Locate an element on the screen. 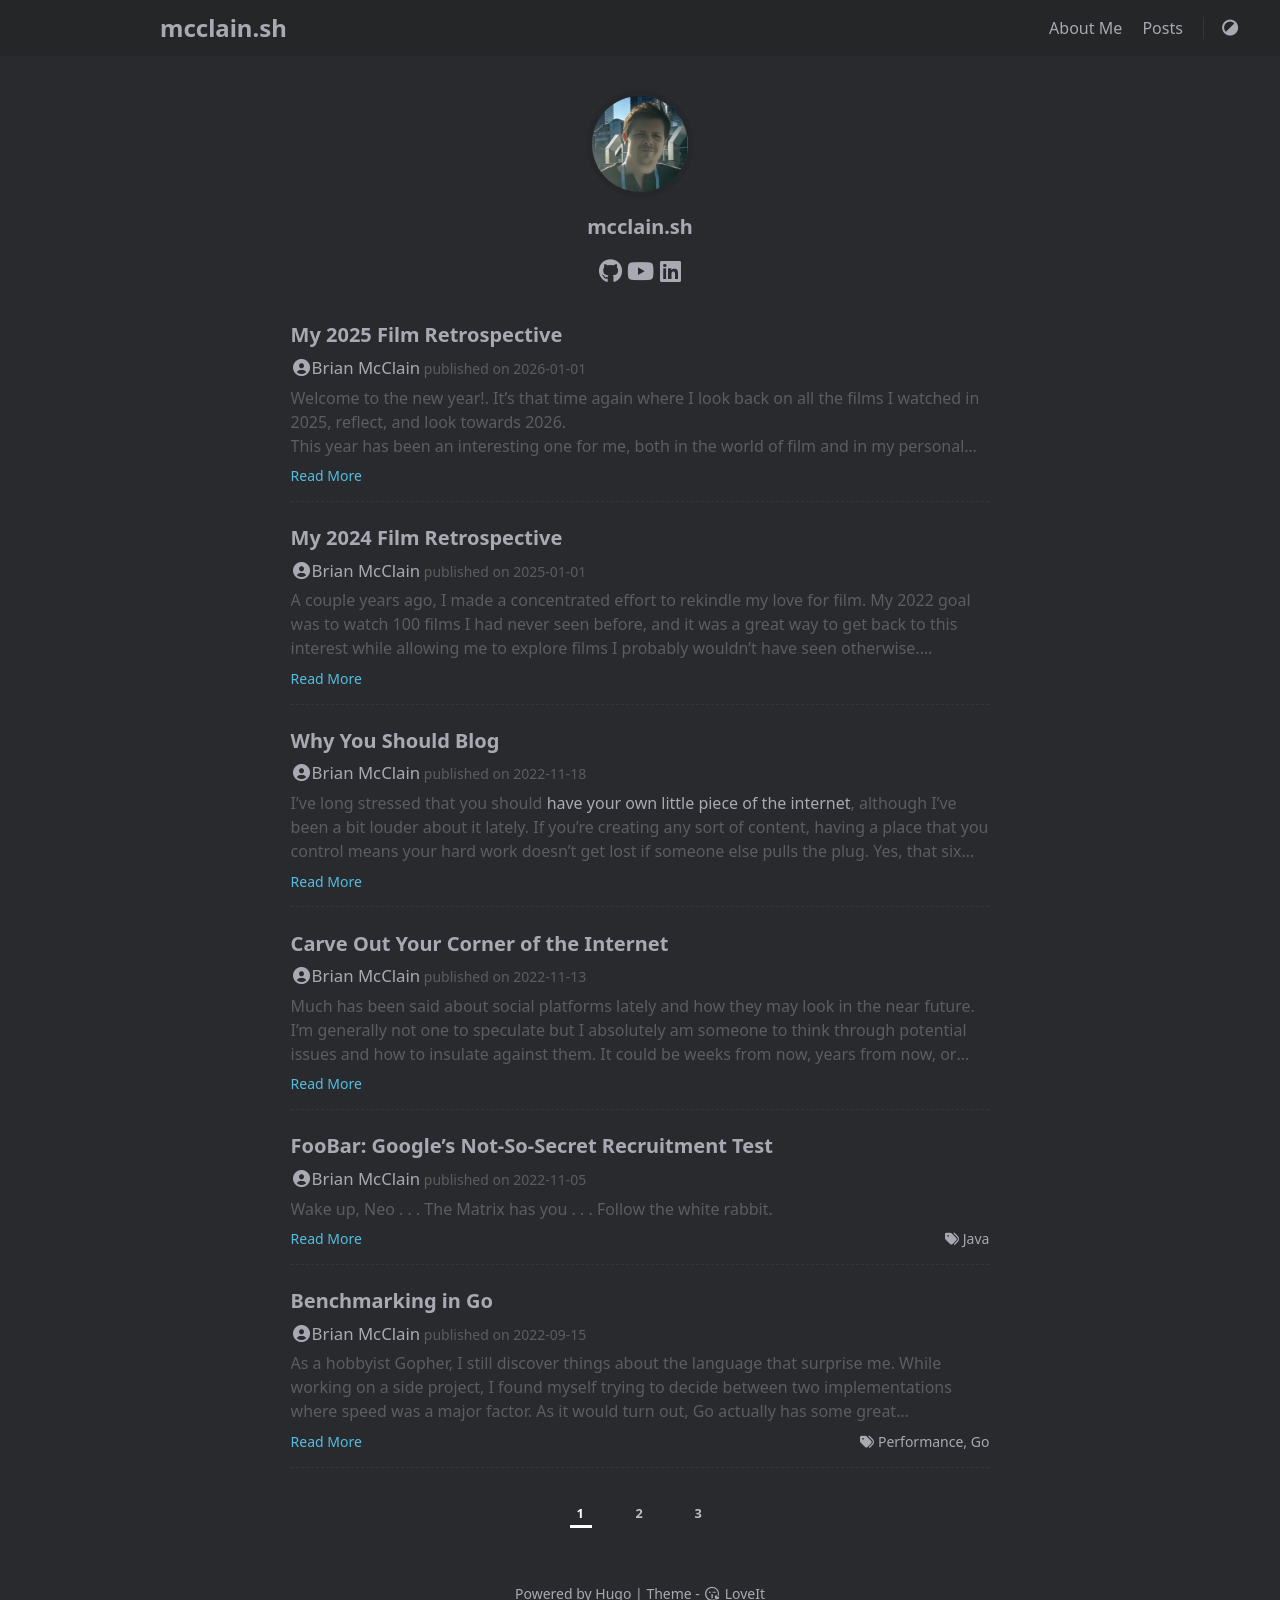 The image size is (1280, 1600). mcclain.sh is located at coordinates (223, 27).